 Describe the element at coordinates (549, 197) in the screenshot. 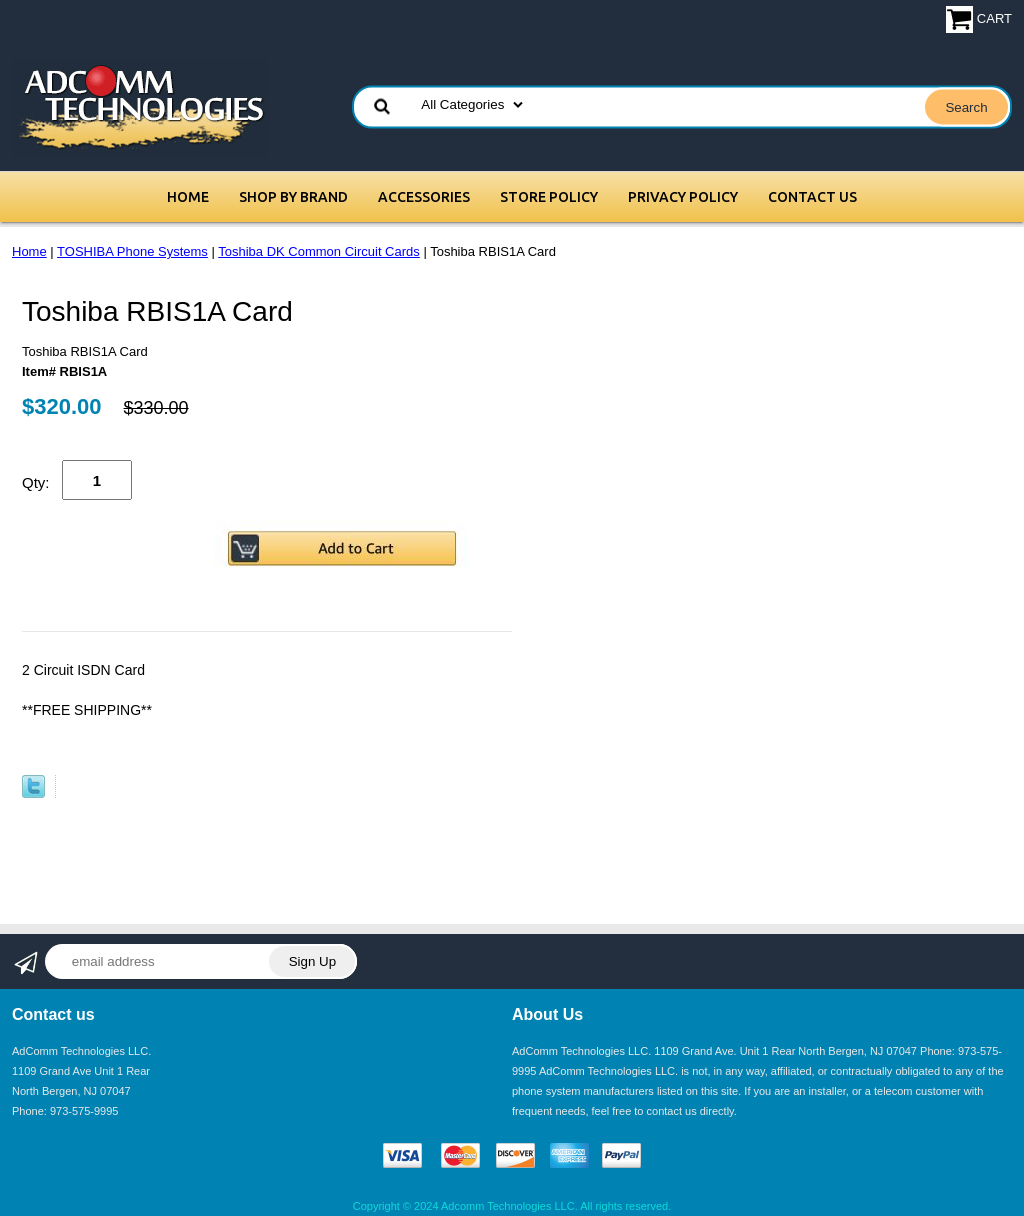

I see `Store Policy` at that location.